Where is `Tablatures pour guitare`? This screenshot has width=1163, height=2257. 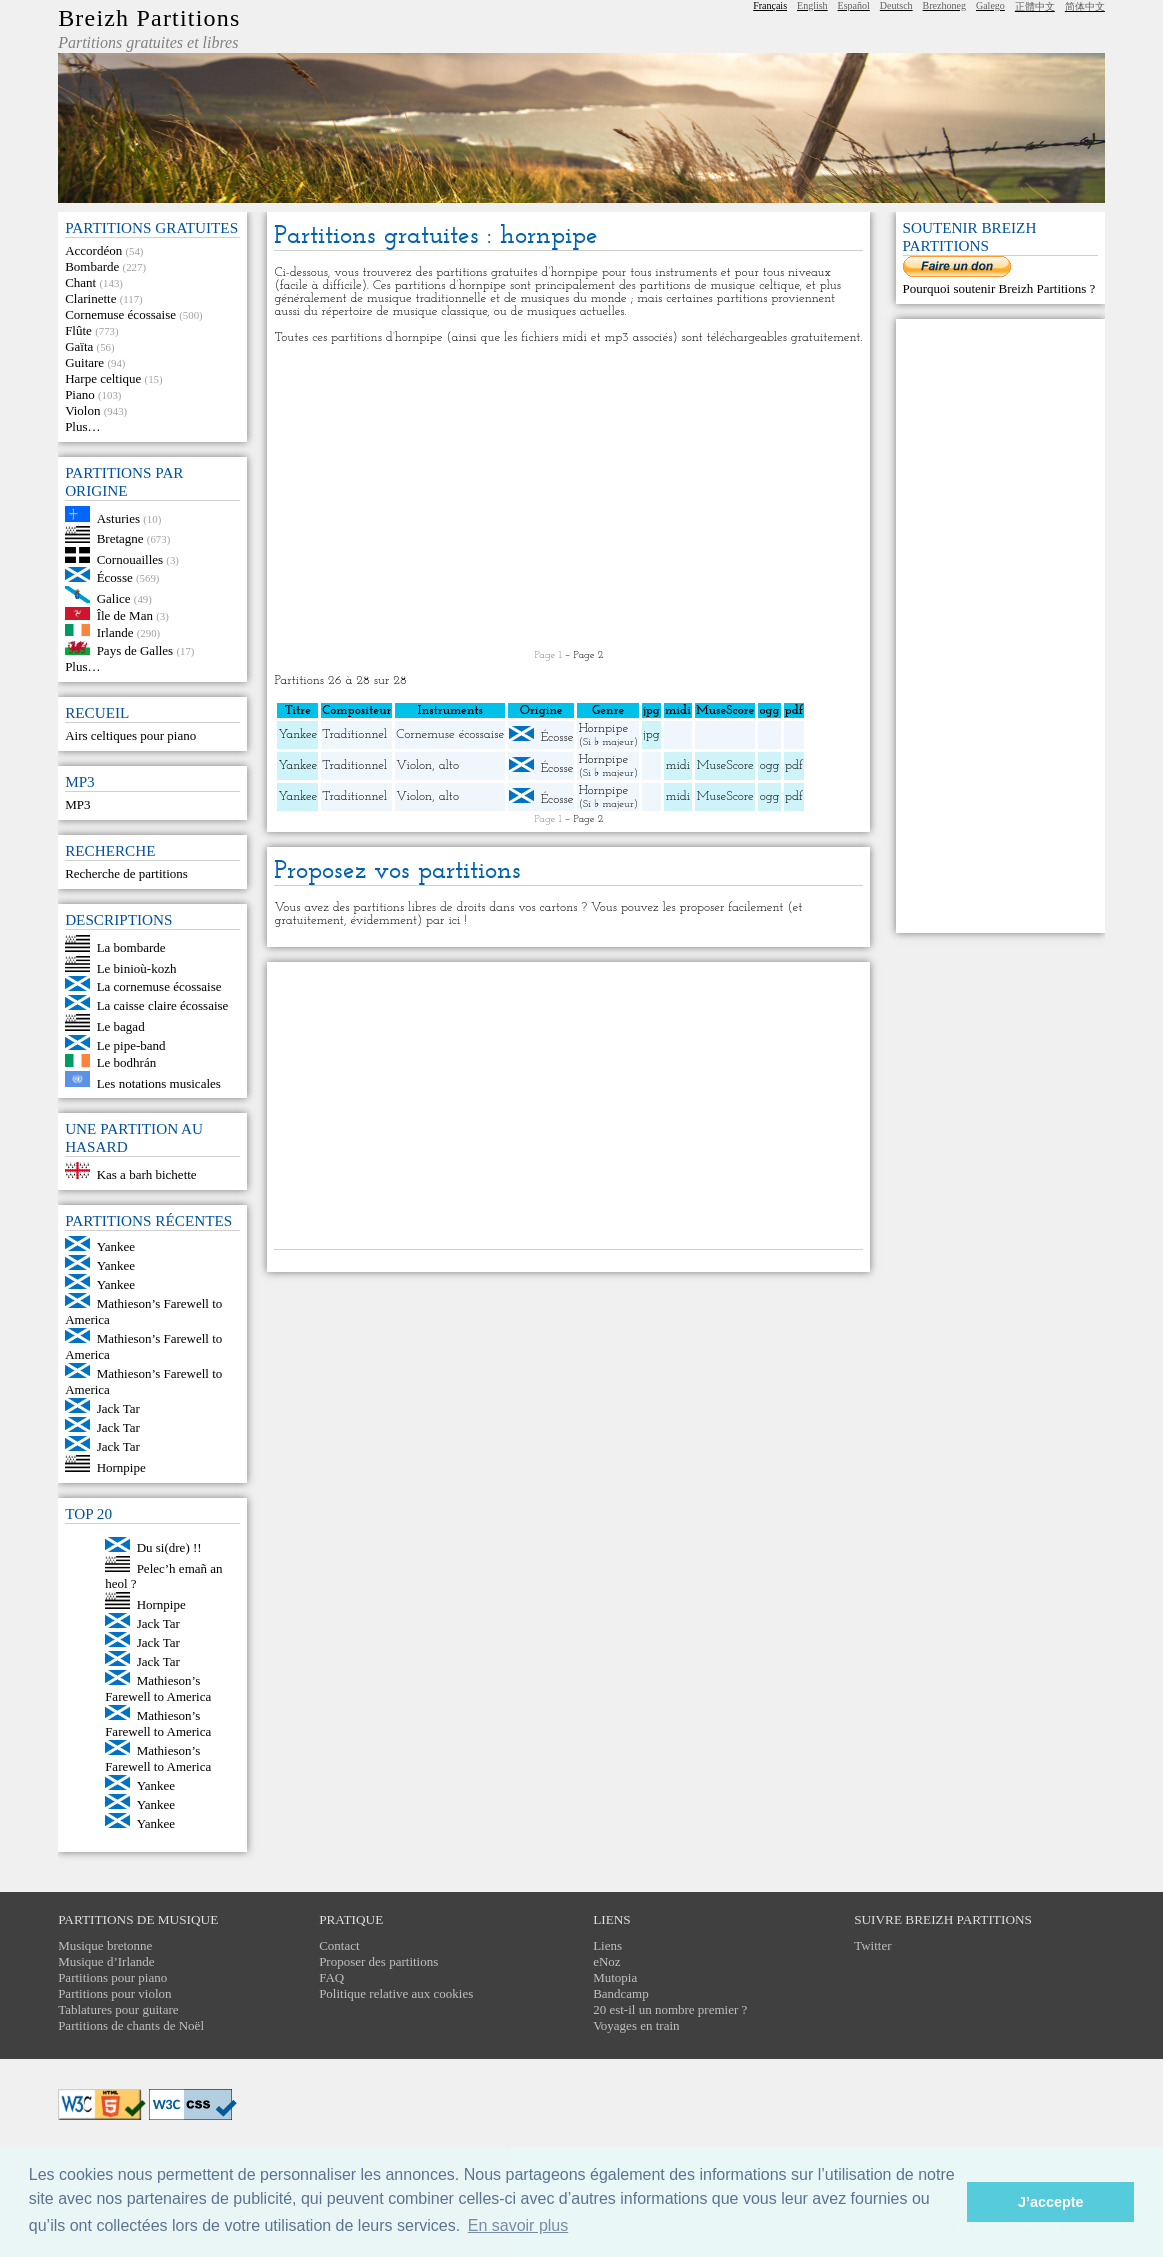
Tablatures pour guitare is located at coordinates (118, 2009).